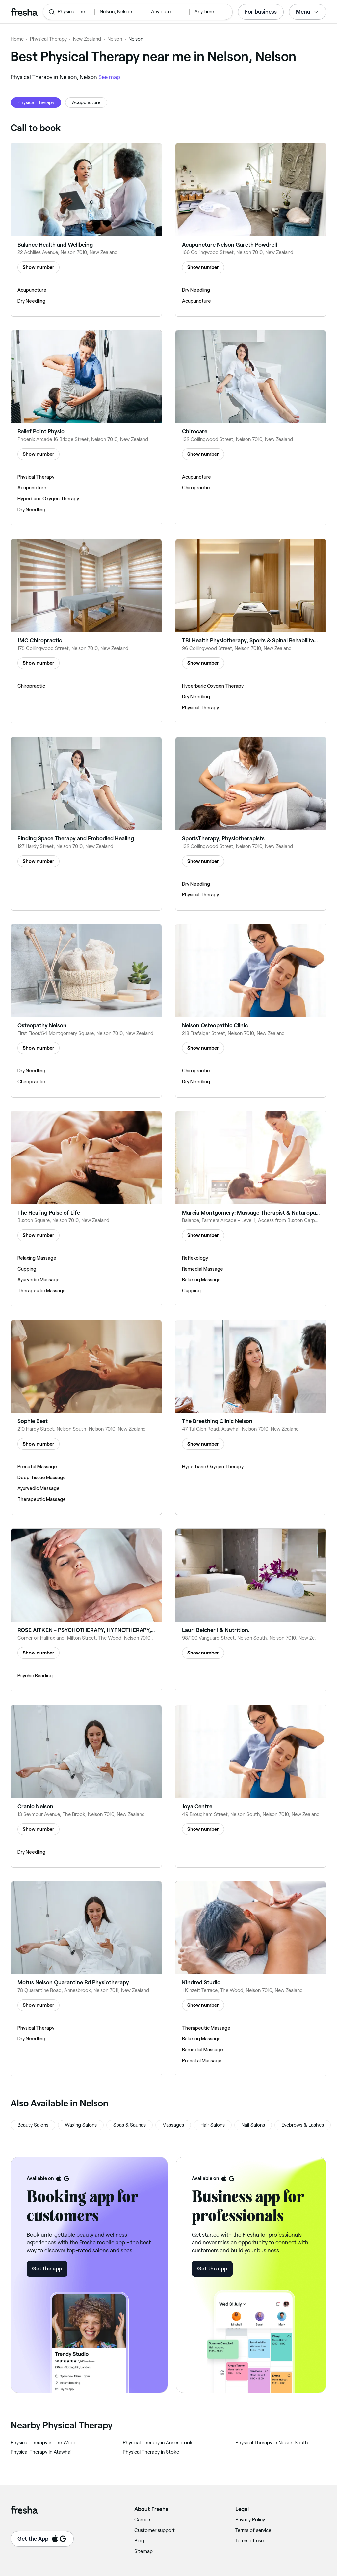 Image resolution: width=337 pixels, height=2576 pixels. What do you see at coordinates (41, 2452) in the screenshot?
I see `‎Physical Therapy in Atawhai` at bounding box center [41, 2452].